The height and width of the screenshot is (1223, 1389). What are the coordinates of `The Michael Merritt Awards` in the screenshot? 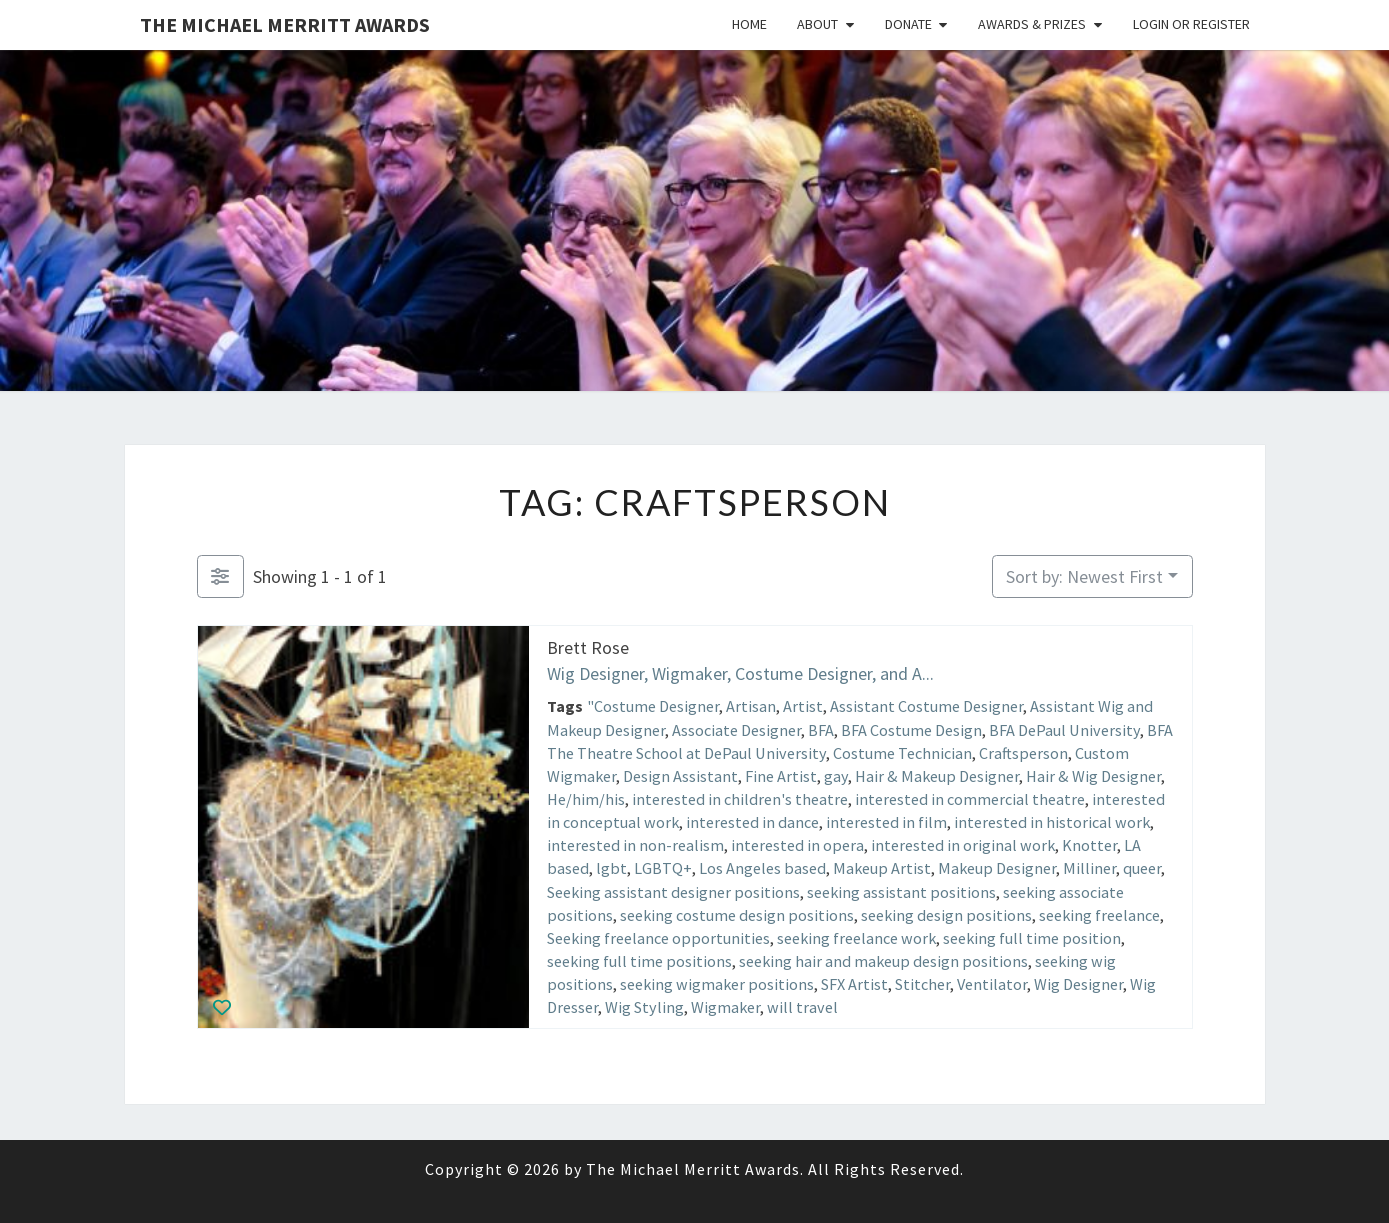 It's located at (285, 24).